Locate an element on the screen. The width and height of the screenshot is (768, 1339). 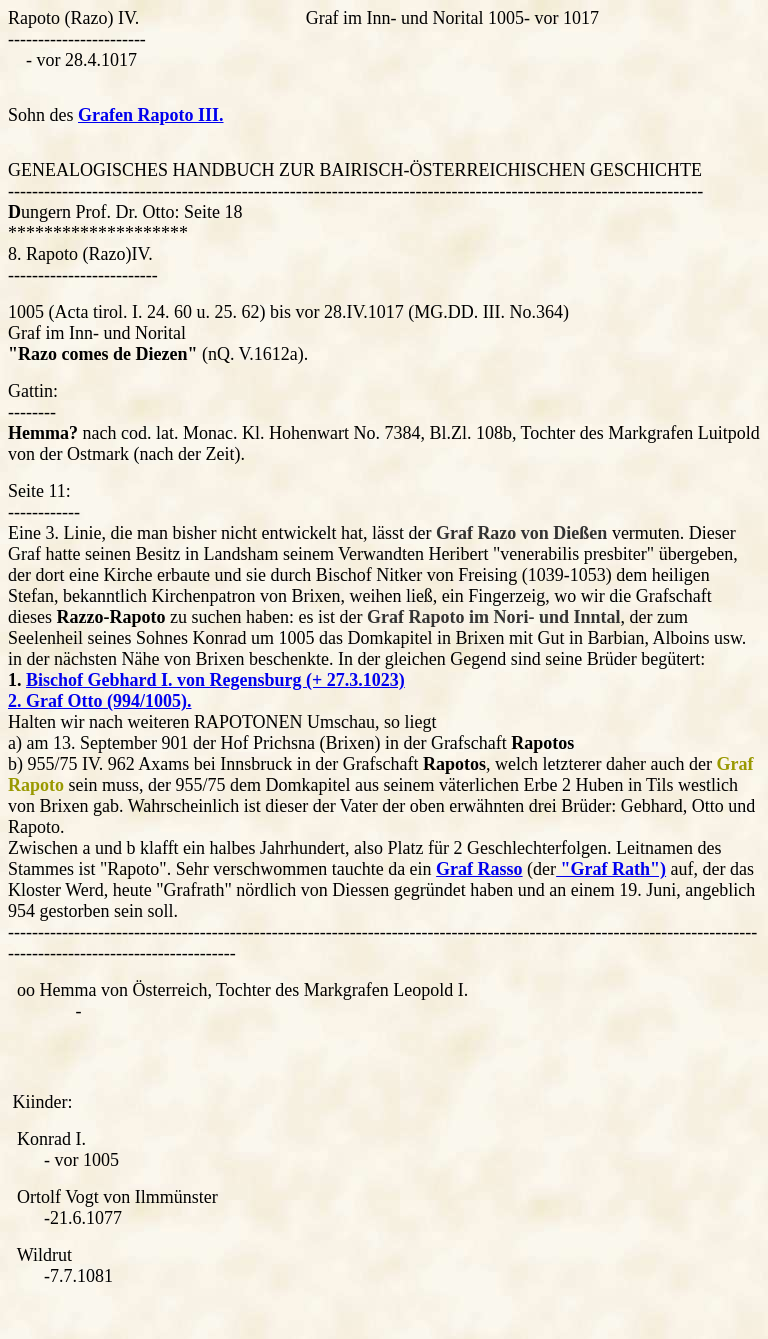
"Graf Rath") is located at coordinates (611, 869).